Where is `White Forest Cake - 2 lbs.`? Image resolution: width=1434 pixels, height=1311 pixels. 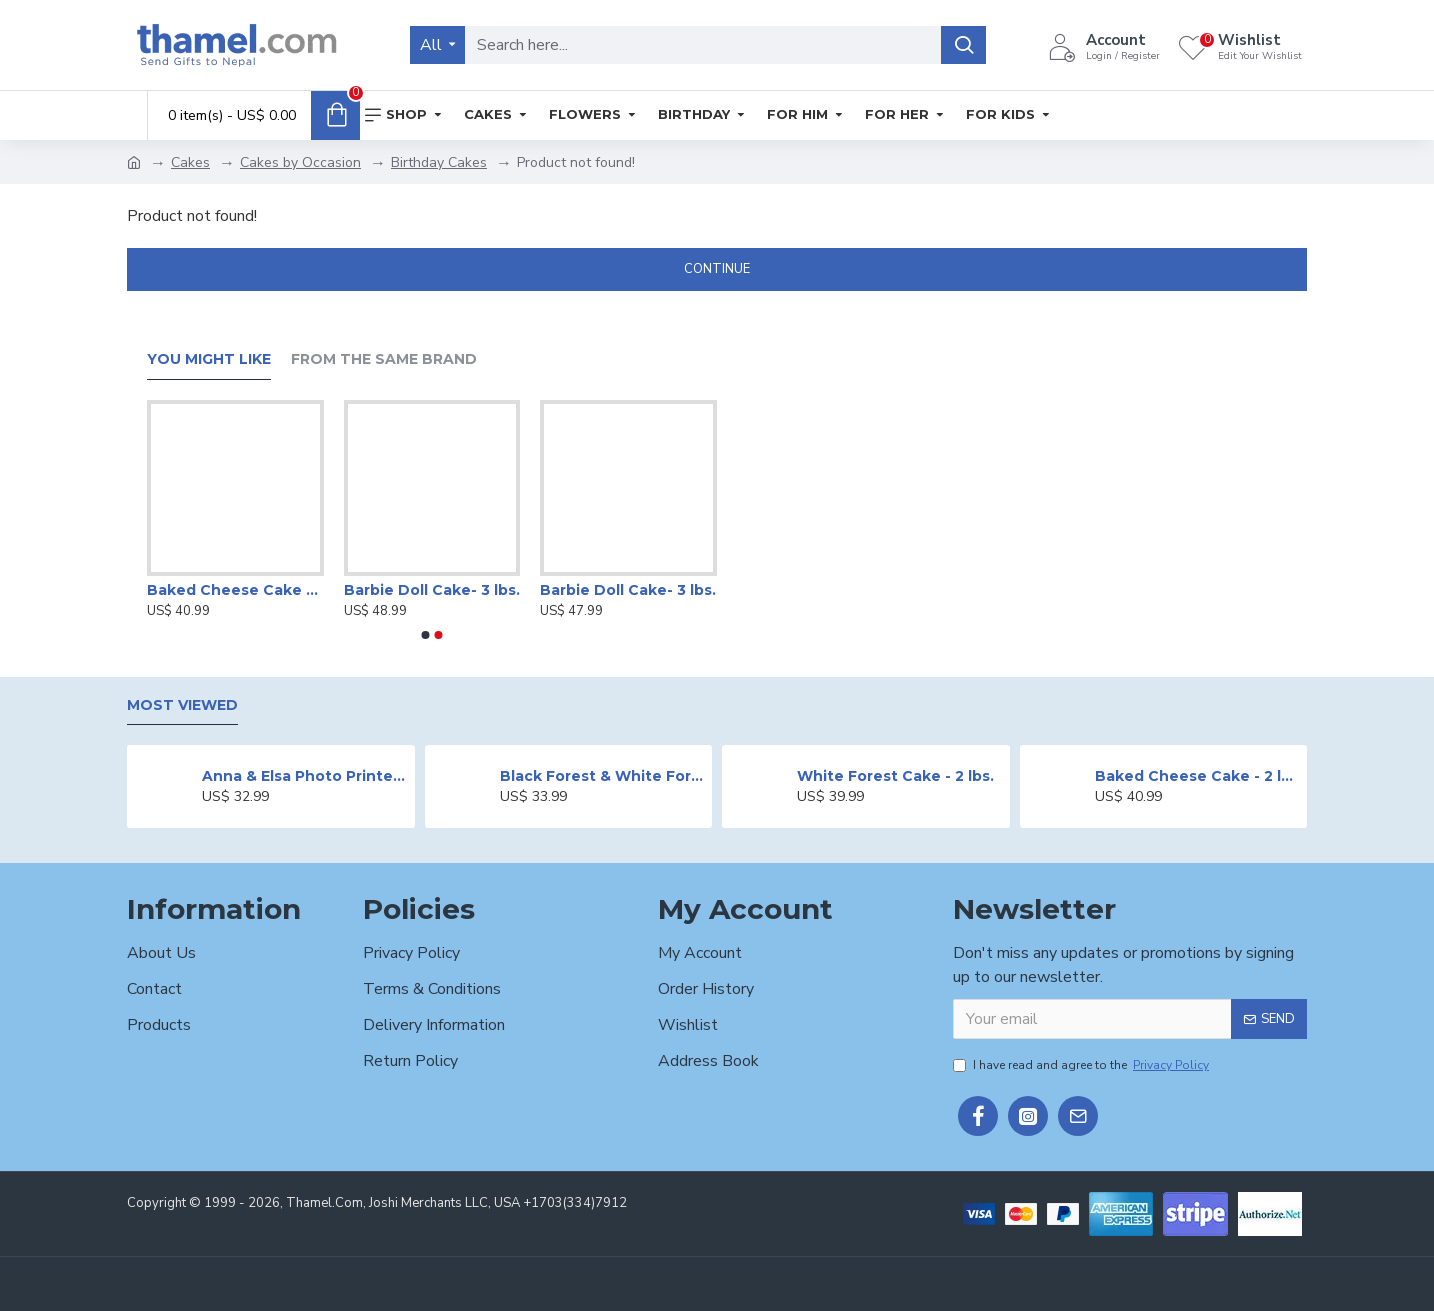
White Forest Cake - 2 lbs. is located at coordinates (895, 776).